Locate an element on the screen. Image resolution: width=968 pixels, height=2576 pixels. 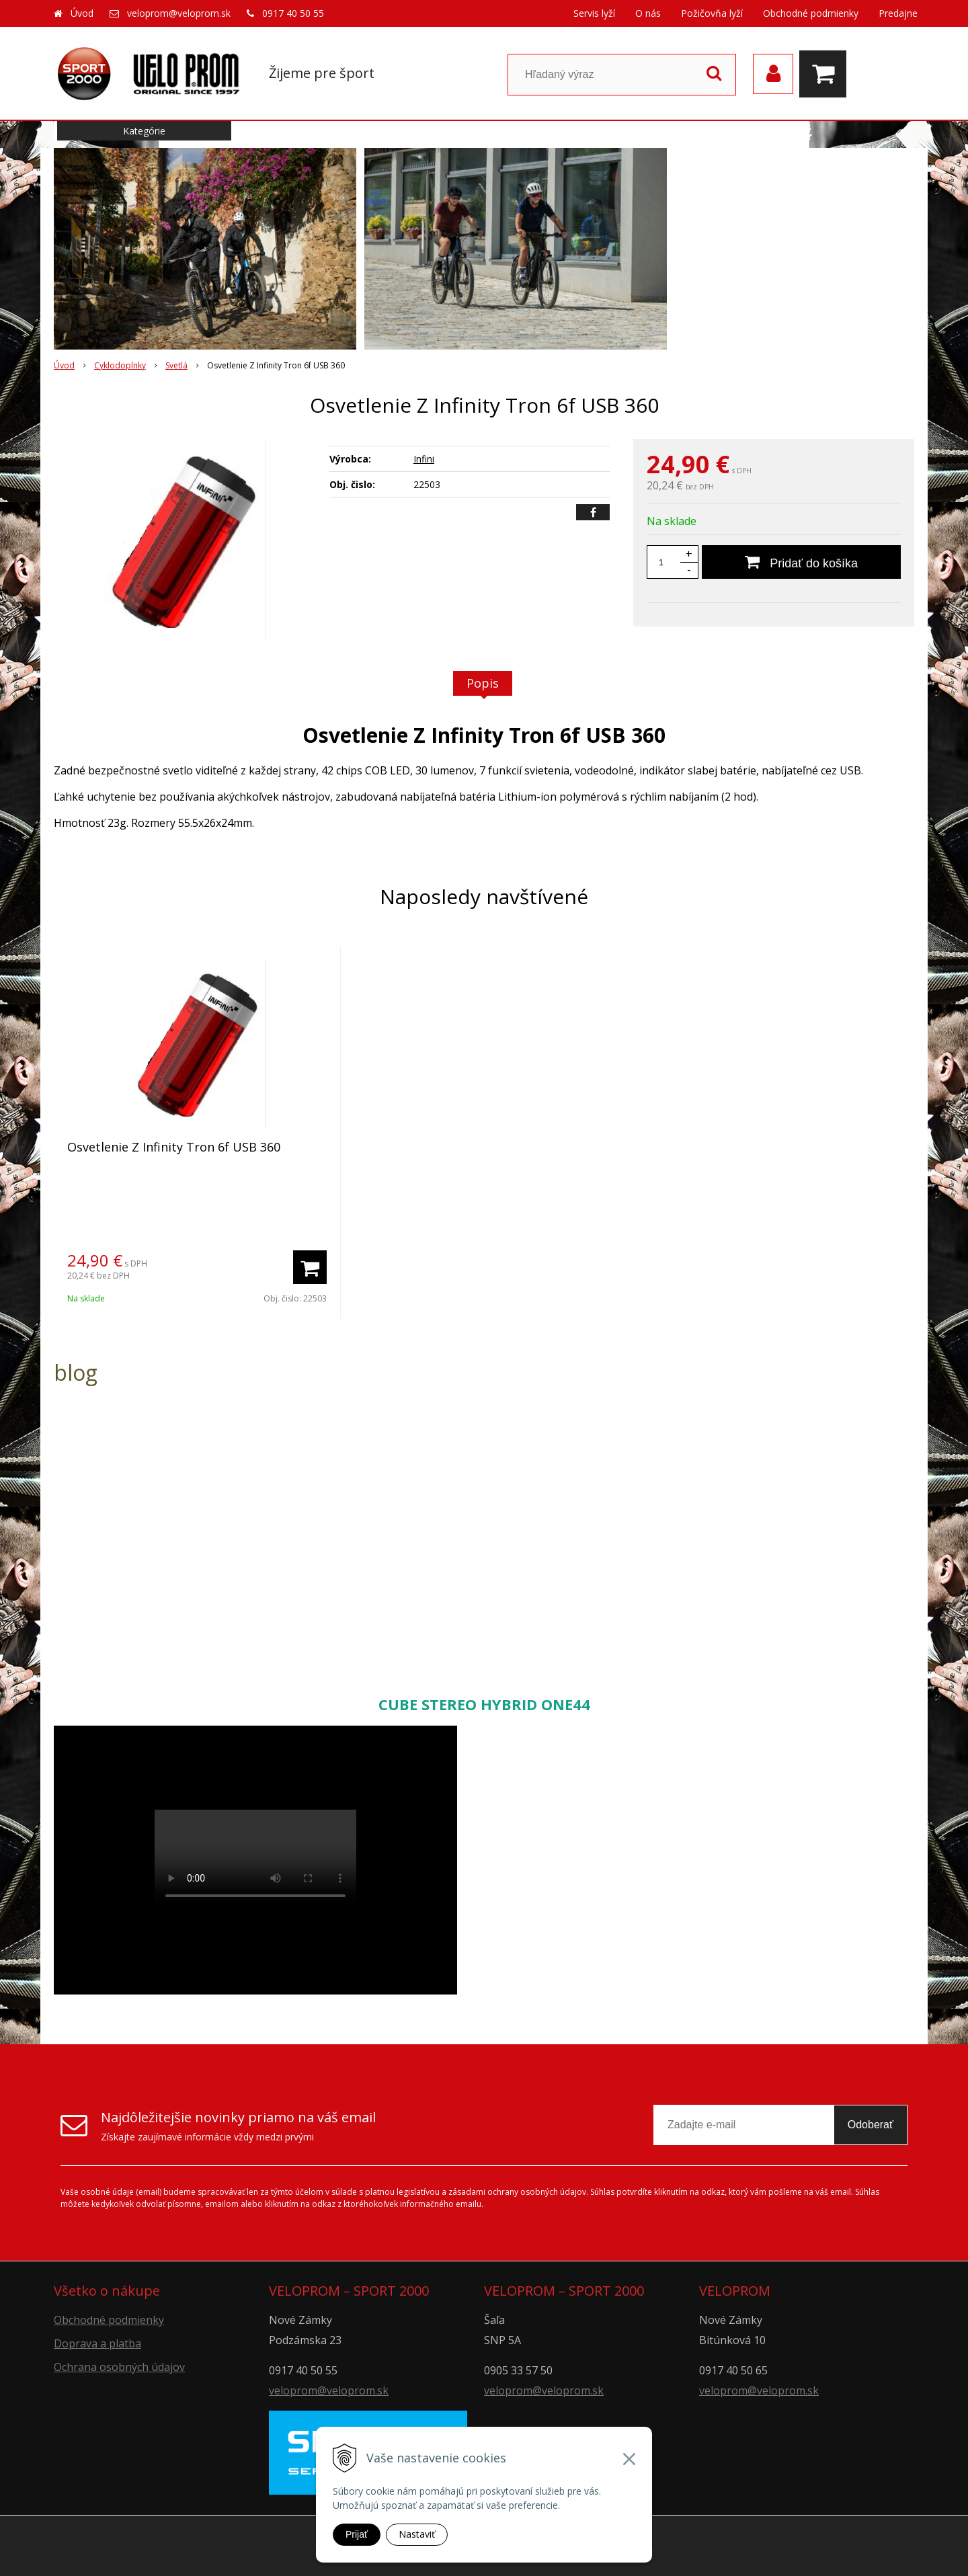
veloprom@veloprom.sk is located at coordinates (179, 13).